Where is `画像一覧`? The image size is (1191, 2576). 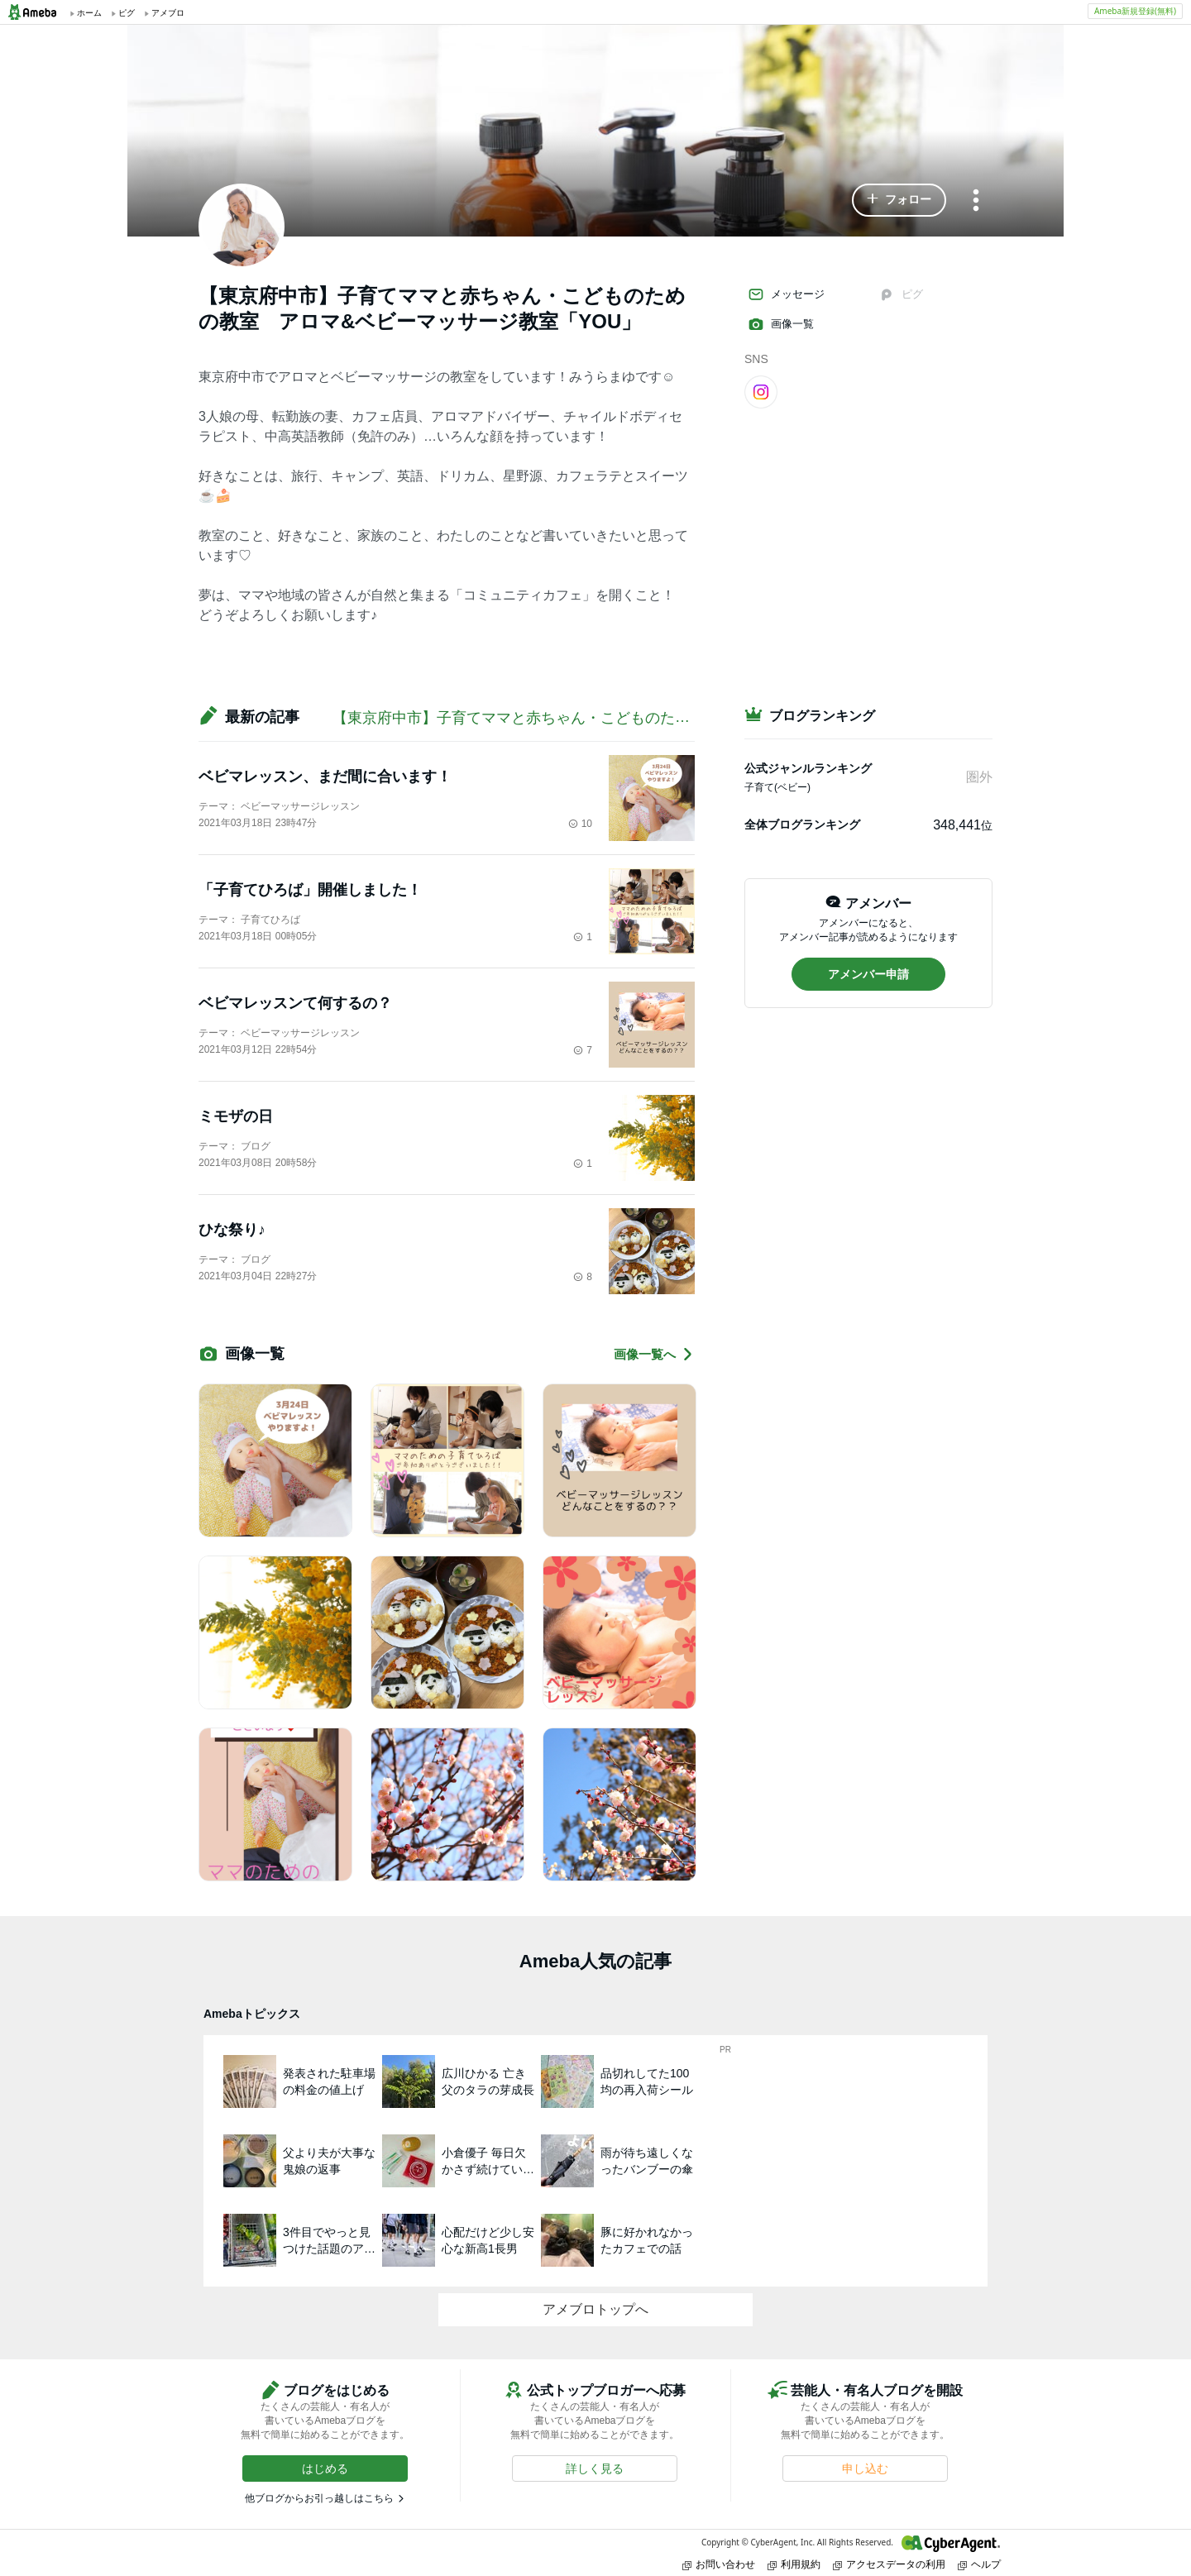 画像一覧 is located at coordinates (781, 324).